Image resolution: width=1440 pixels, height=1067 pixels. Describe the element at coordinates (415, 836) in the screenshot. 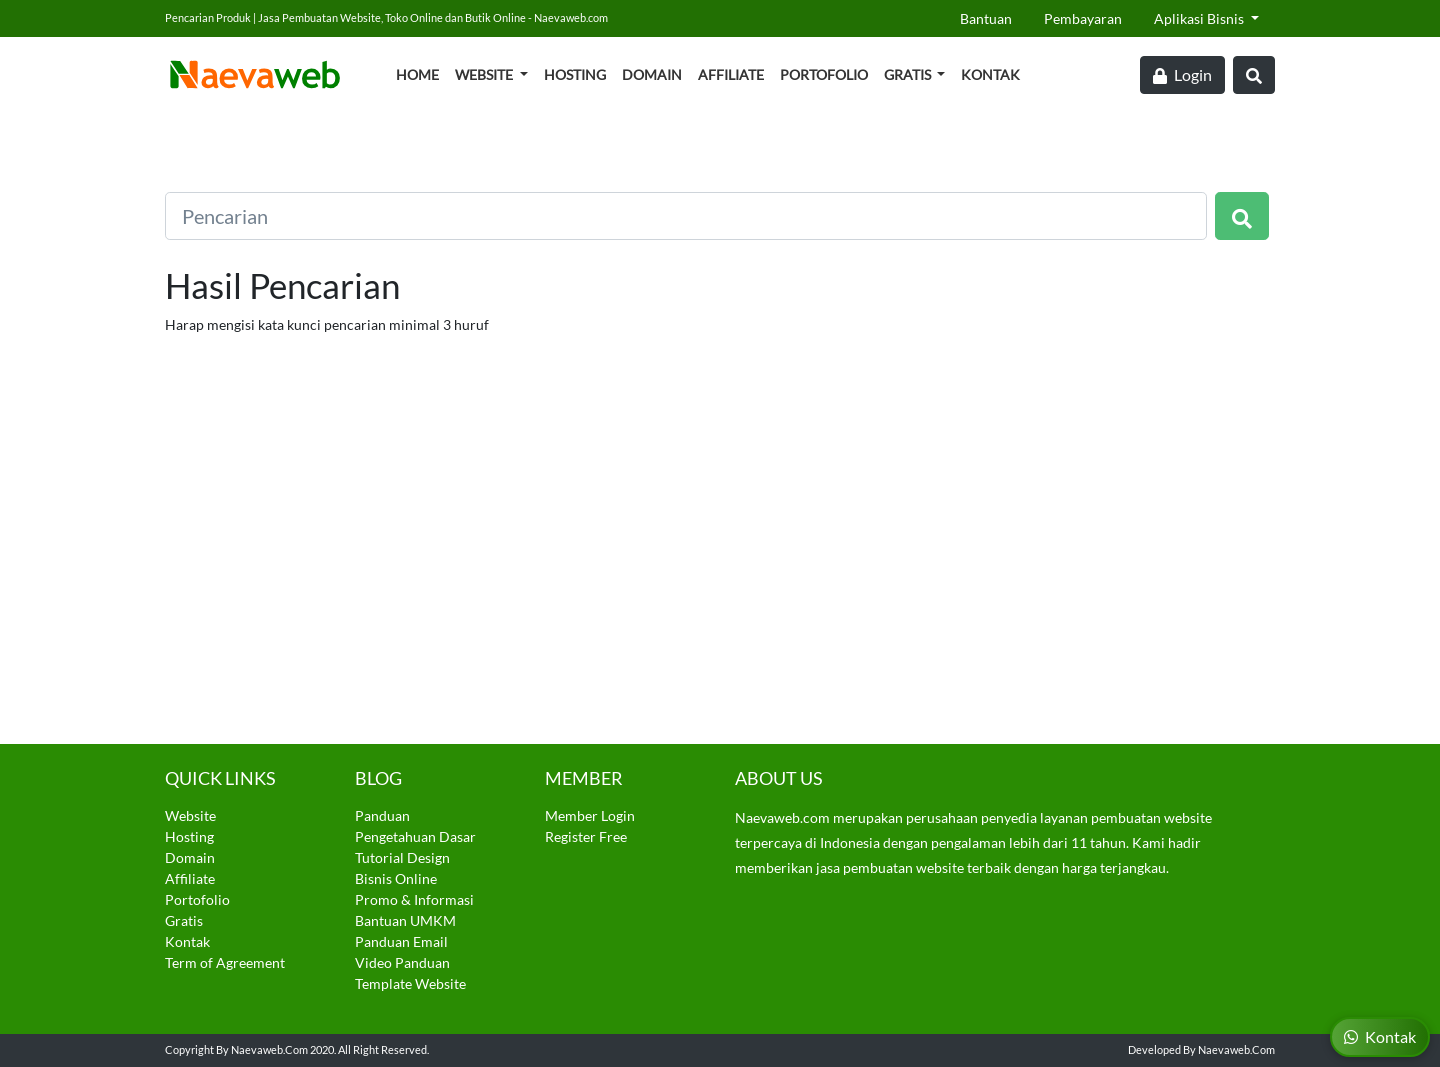

I see `Pengetahuan Dasar` at that location.